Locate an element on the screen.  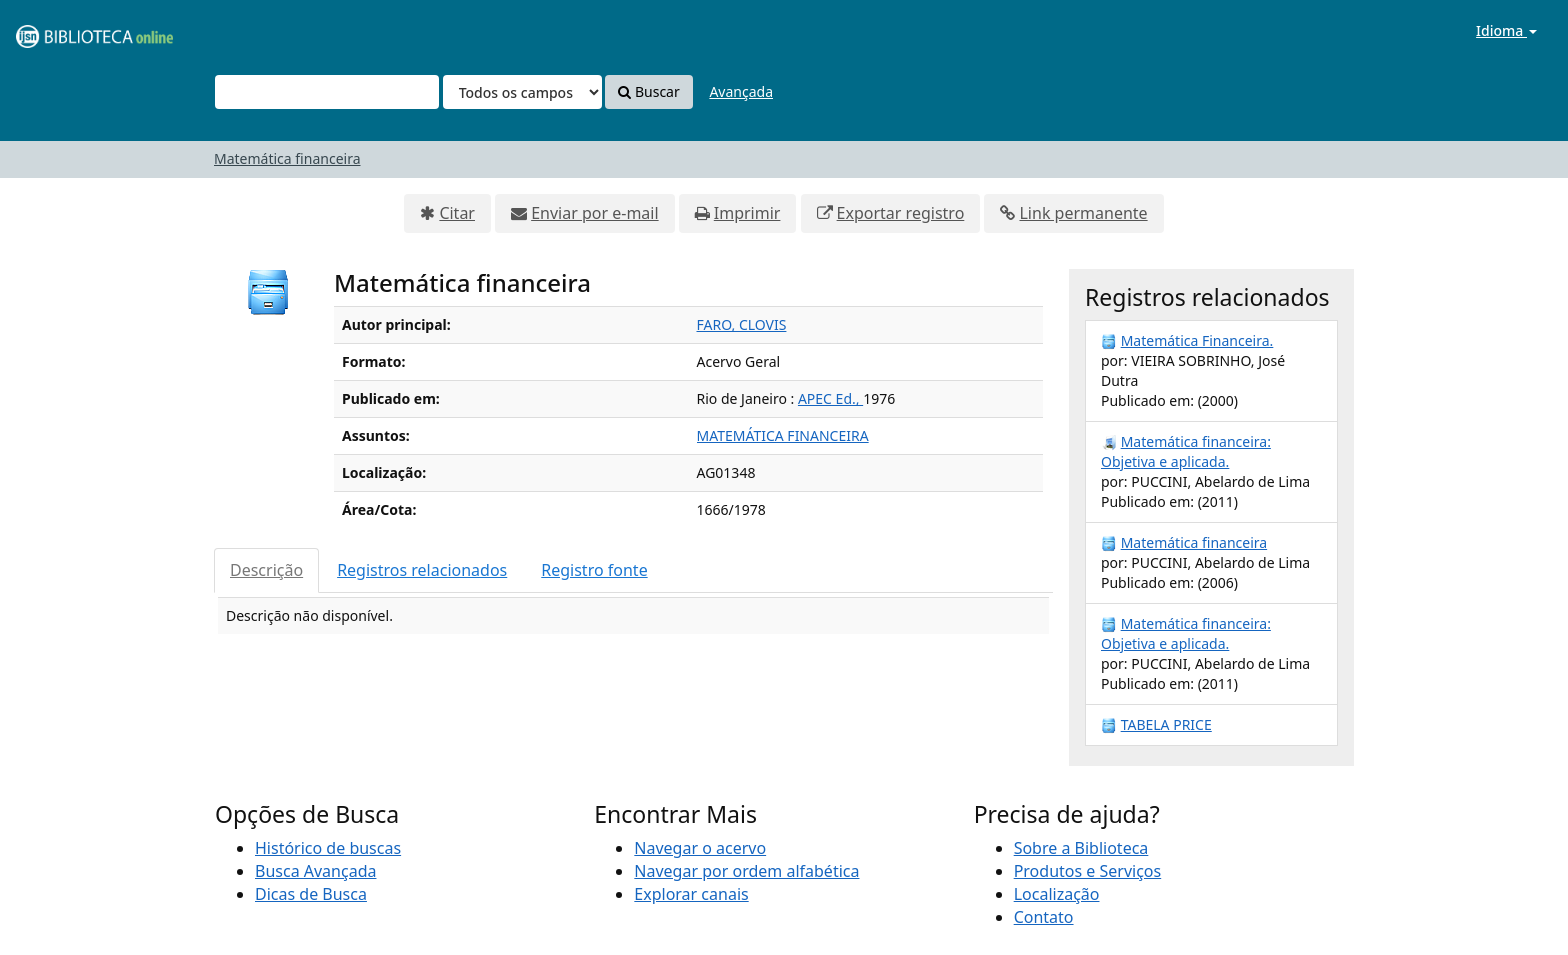
Matemática Financeira. is located at coordinates (1197, 340).